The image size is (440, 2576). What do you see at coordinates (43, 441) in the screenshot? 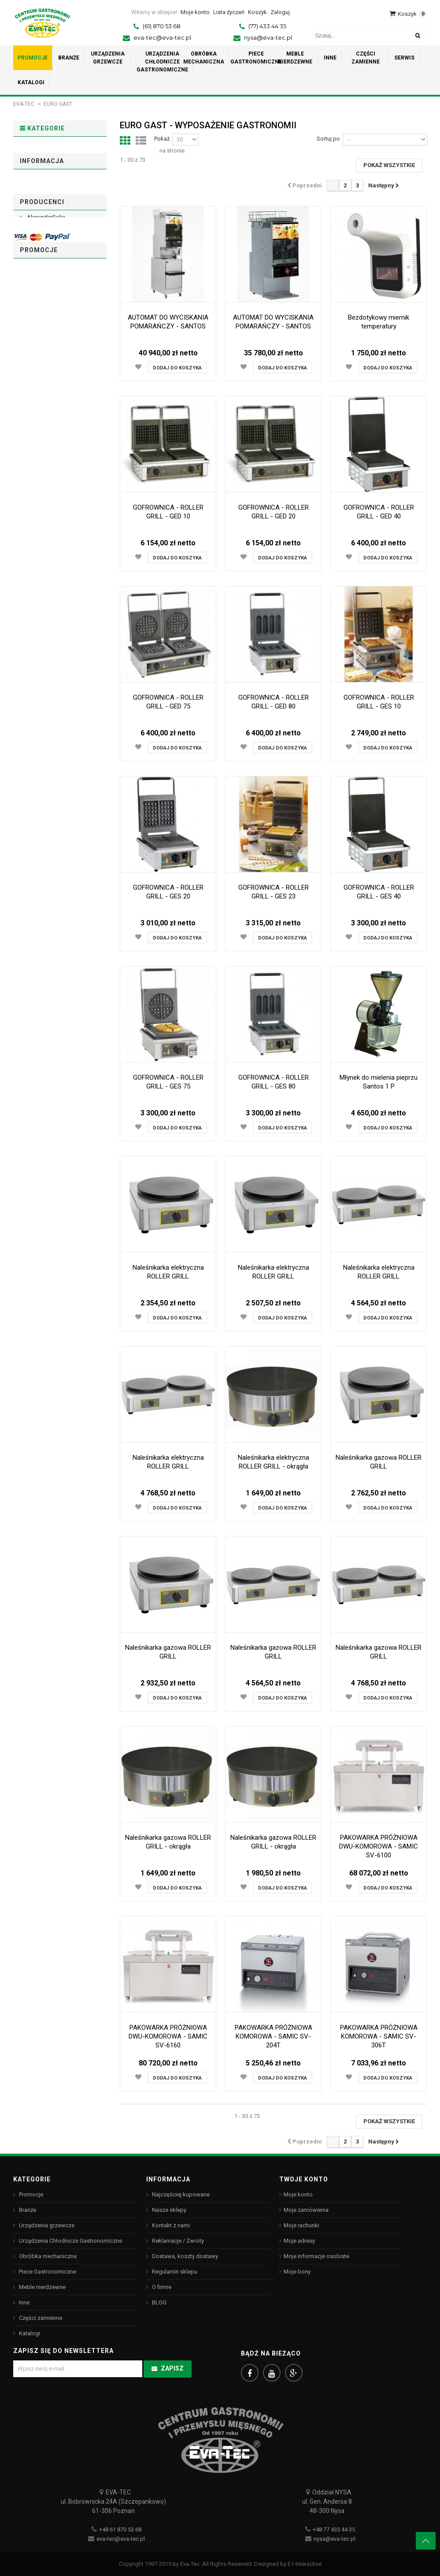
I see `Nasze sklepy` at bounding box center [43, 441].